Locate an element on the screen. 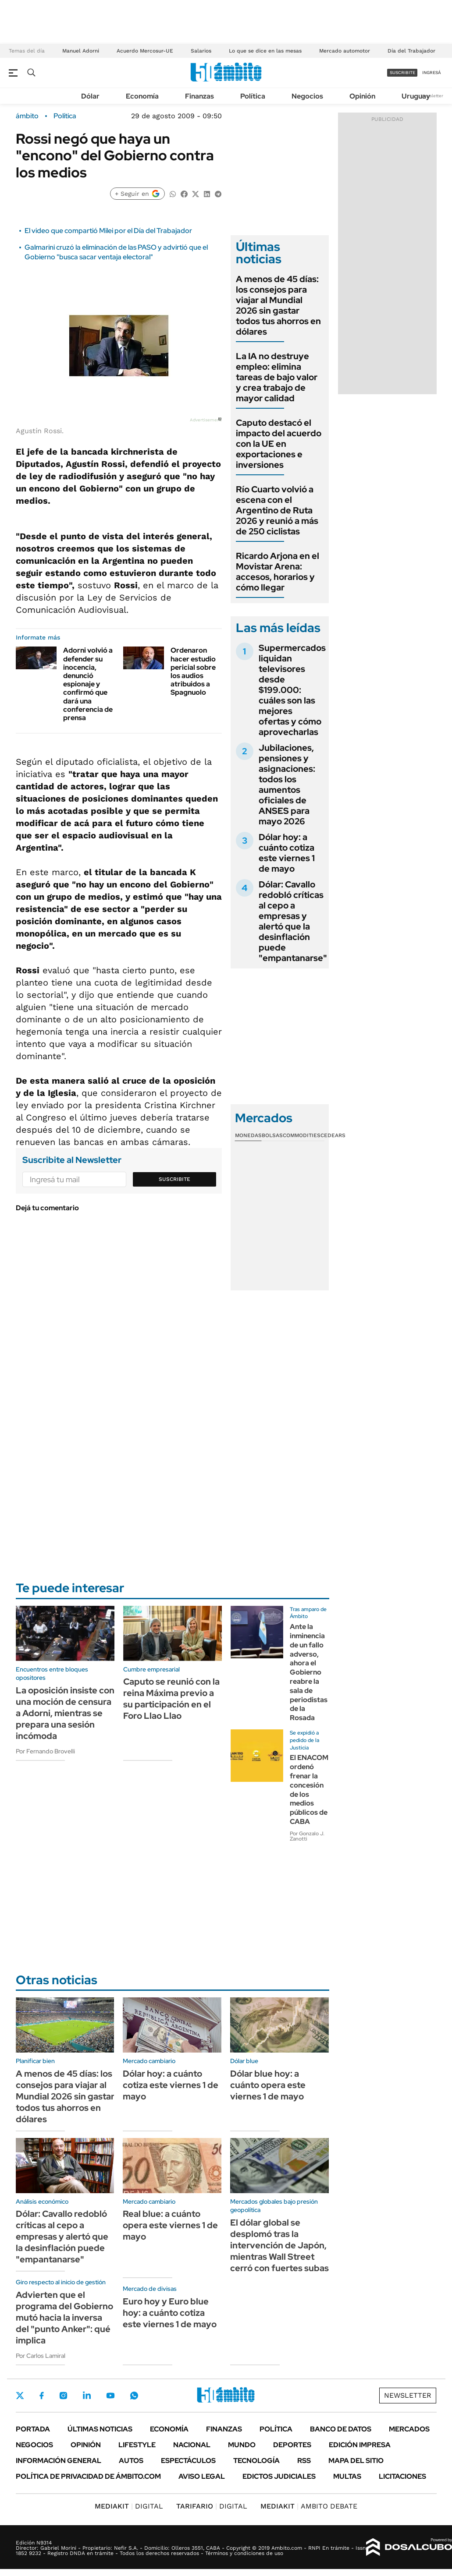 The width and height of the screenshot is (452, 2576). Euro hoy y Euro blue hoy: a cuánto cotiza este viernes 1 de mayo is located at coordinates (170, 2313).